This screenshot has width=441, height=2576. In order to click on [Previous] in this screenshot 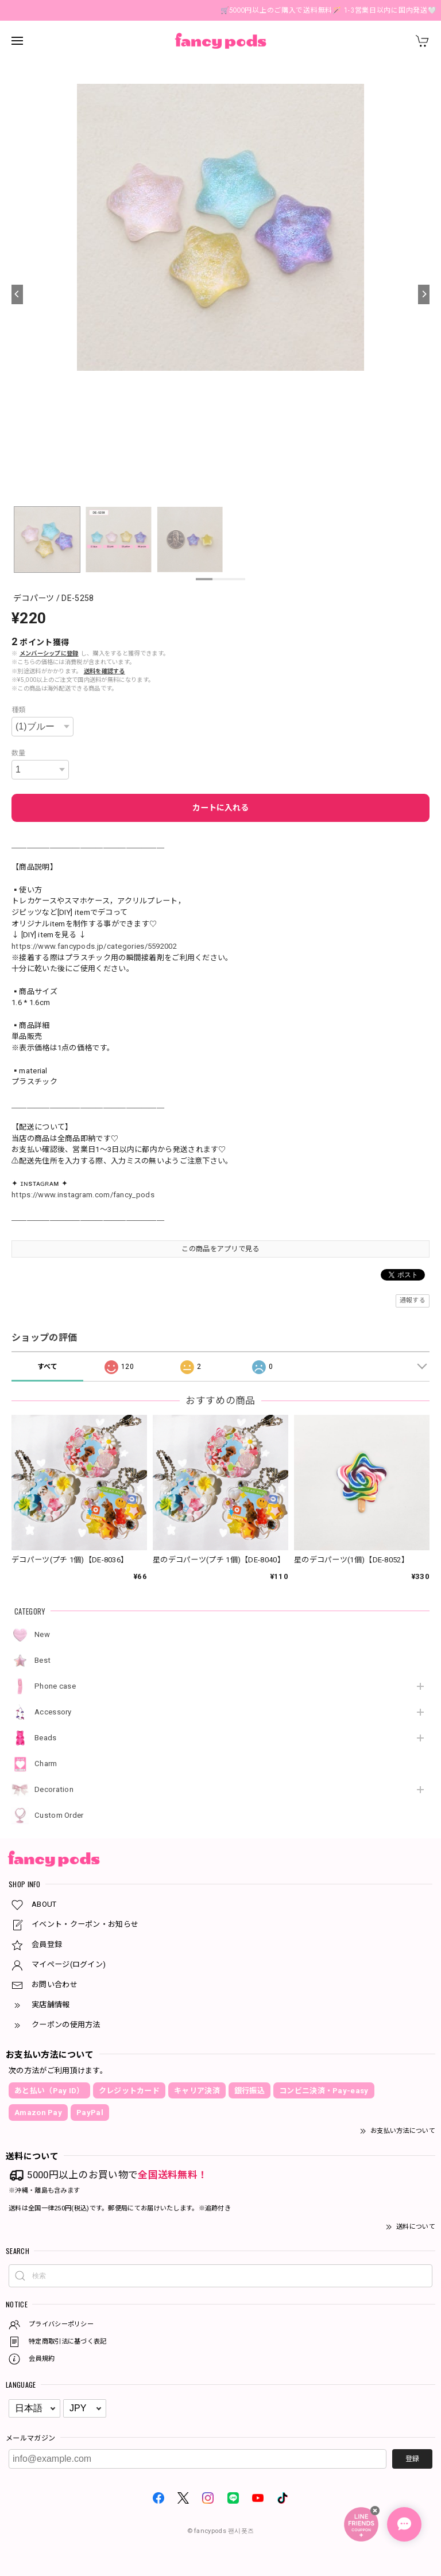, I will do `click(17, 294)`.